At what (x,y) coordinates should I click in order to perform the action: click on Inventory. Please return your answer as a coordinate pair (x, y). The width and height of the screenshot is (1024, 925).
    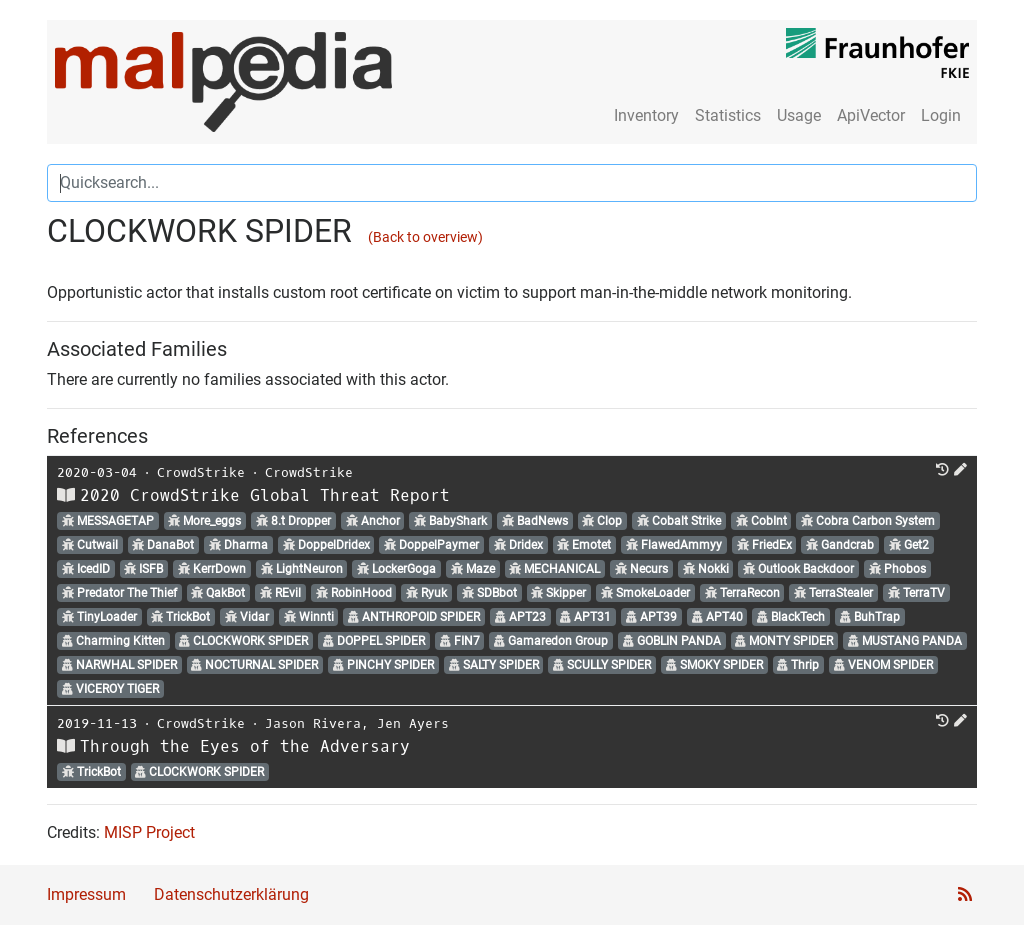
    Looking at the image, I should click on (646, 115).